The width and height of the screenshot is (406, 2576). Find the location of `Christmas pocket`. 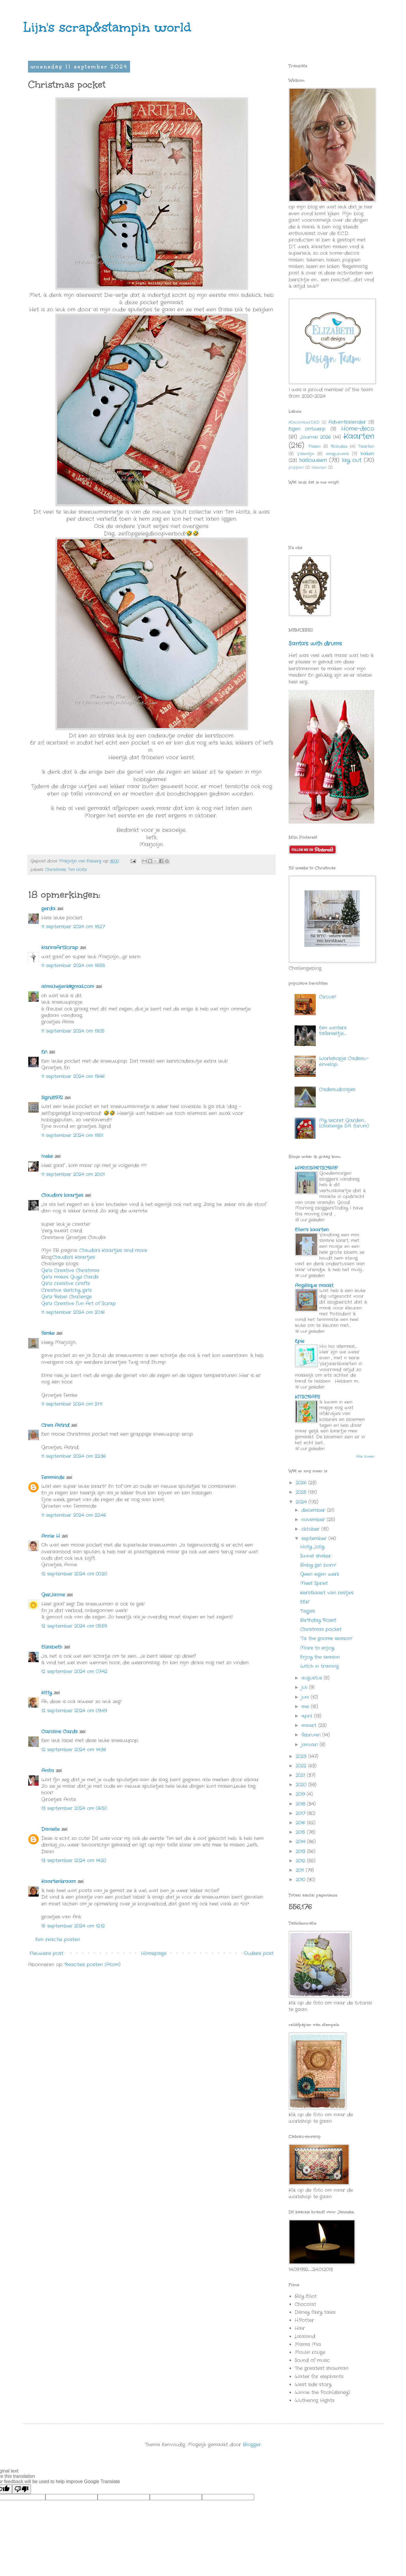

Christmas pocket is located at coordinates (320, 1629).